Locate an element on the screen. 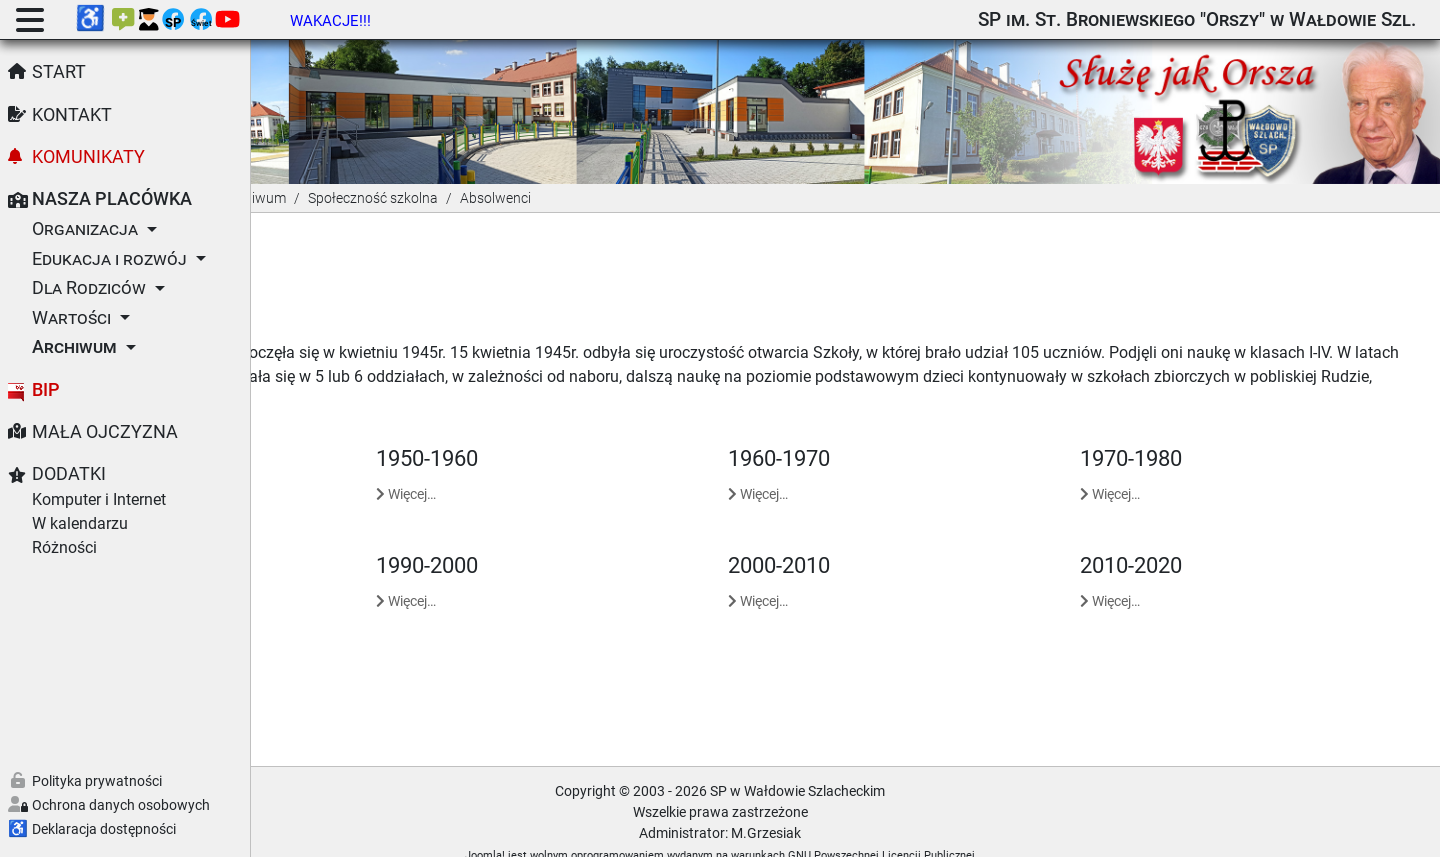  1990-2000 is located at coordinates (615, 540).